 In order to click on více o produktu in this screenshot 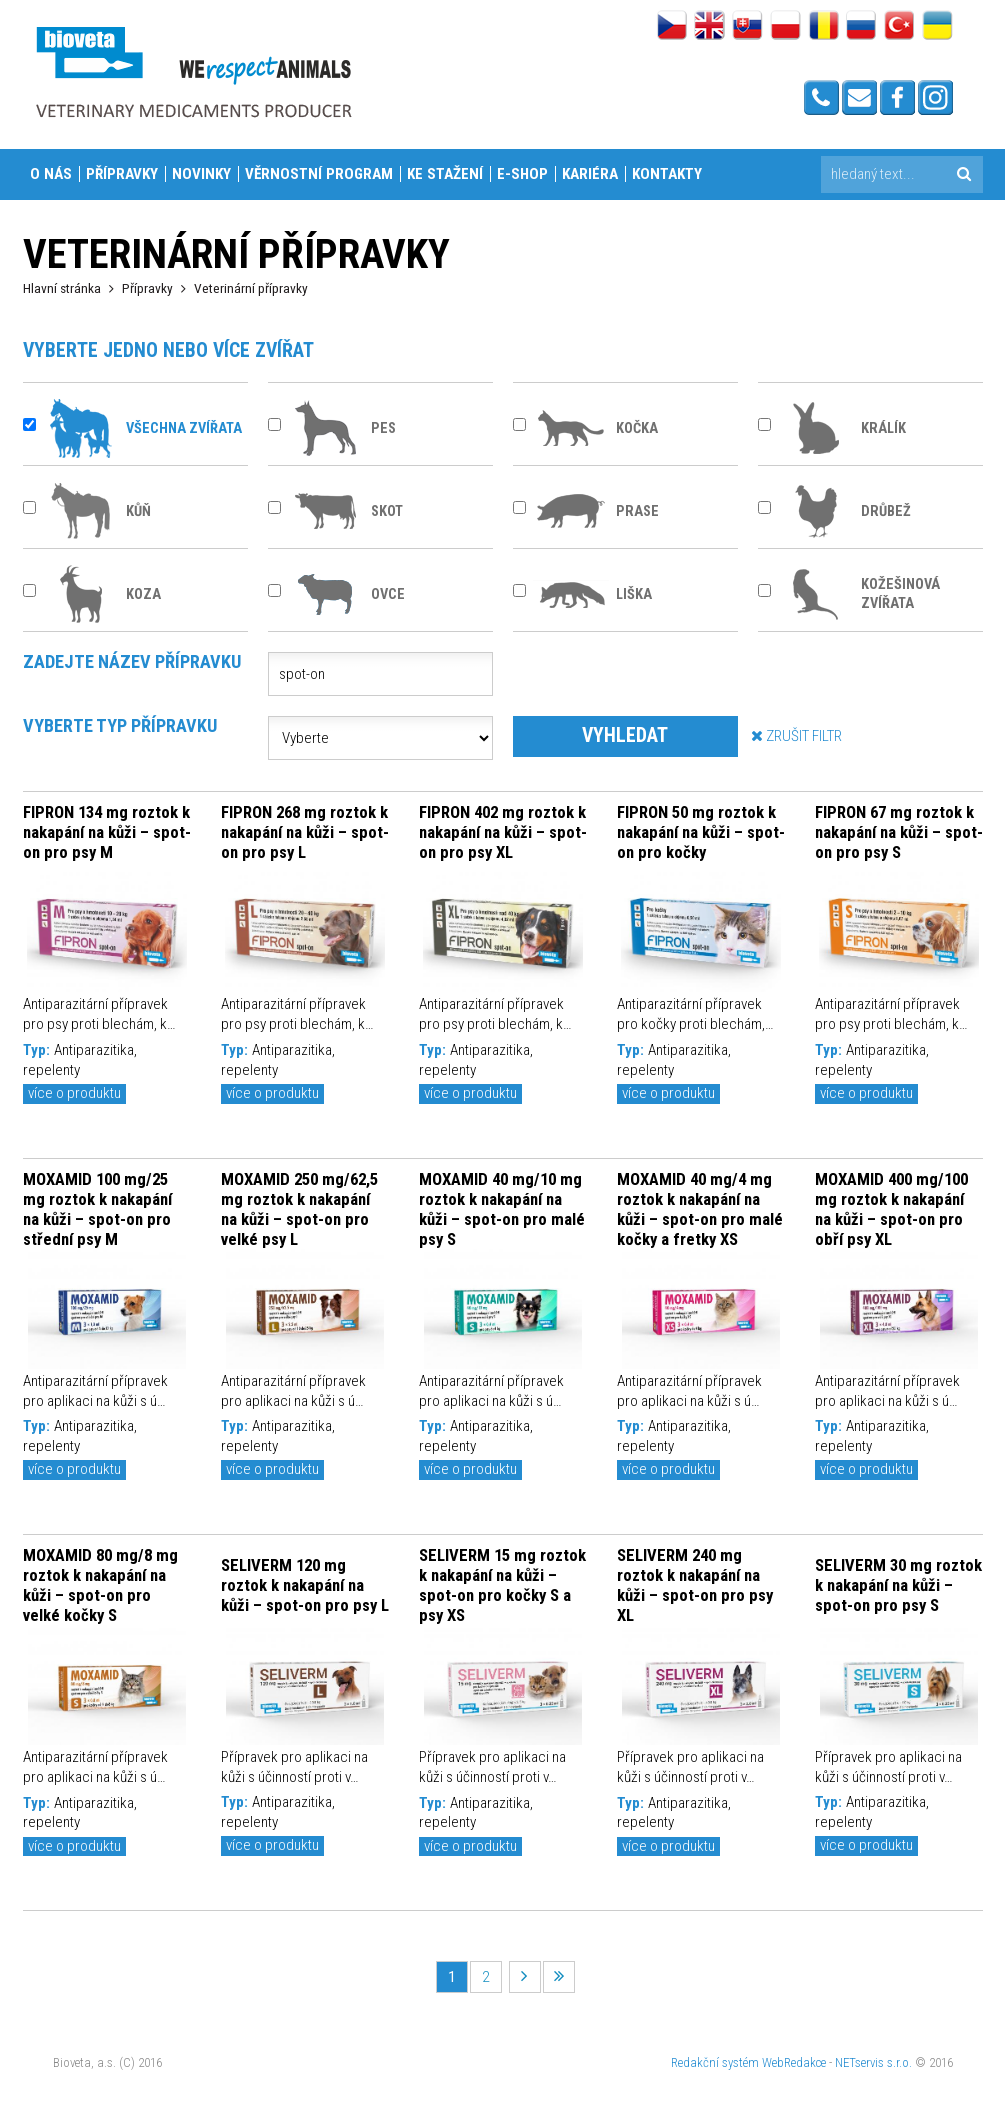, I will do `click(74, 1093)`.